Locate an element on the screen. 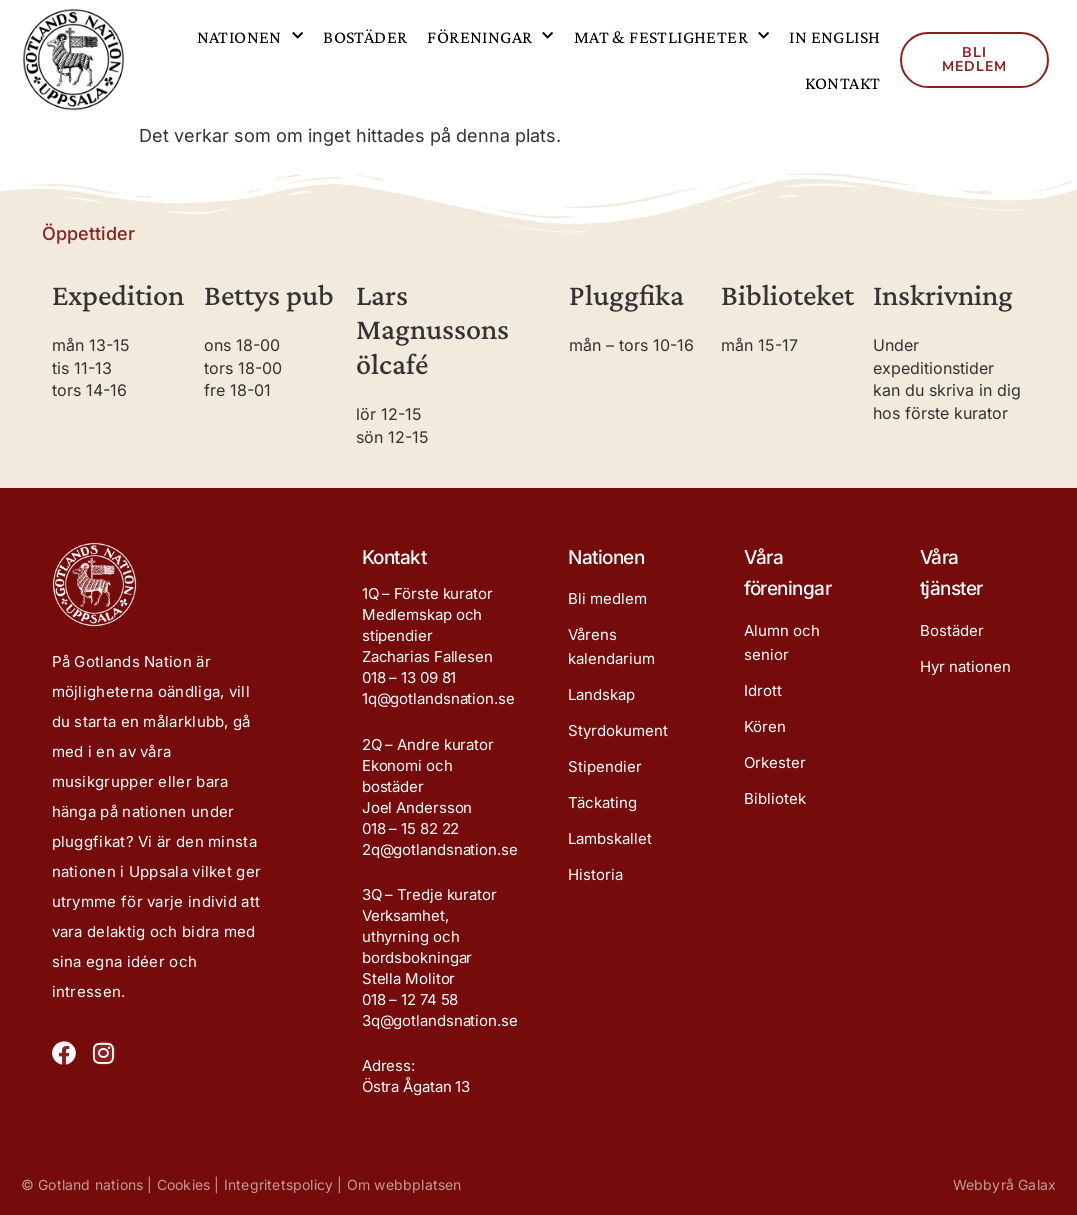 This screenshot has width=1077, height=1215. Nationen is located at coordinates (250, 36).